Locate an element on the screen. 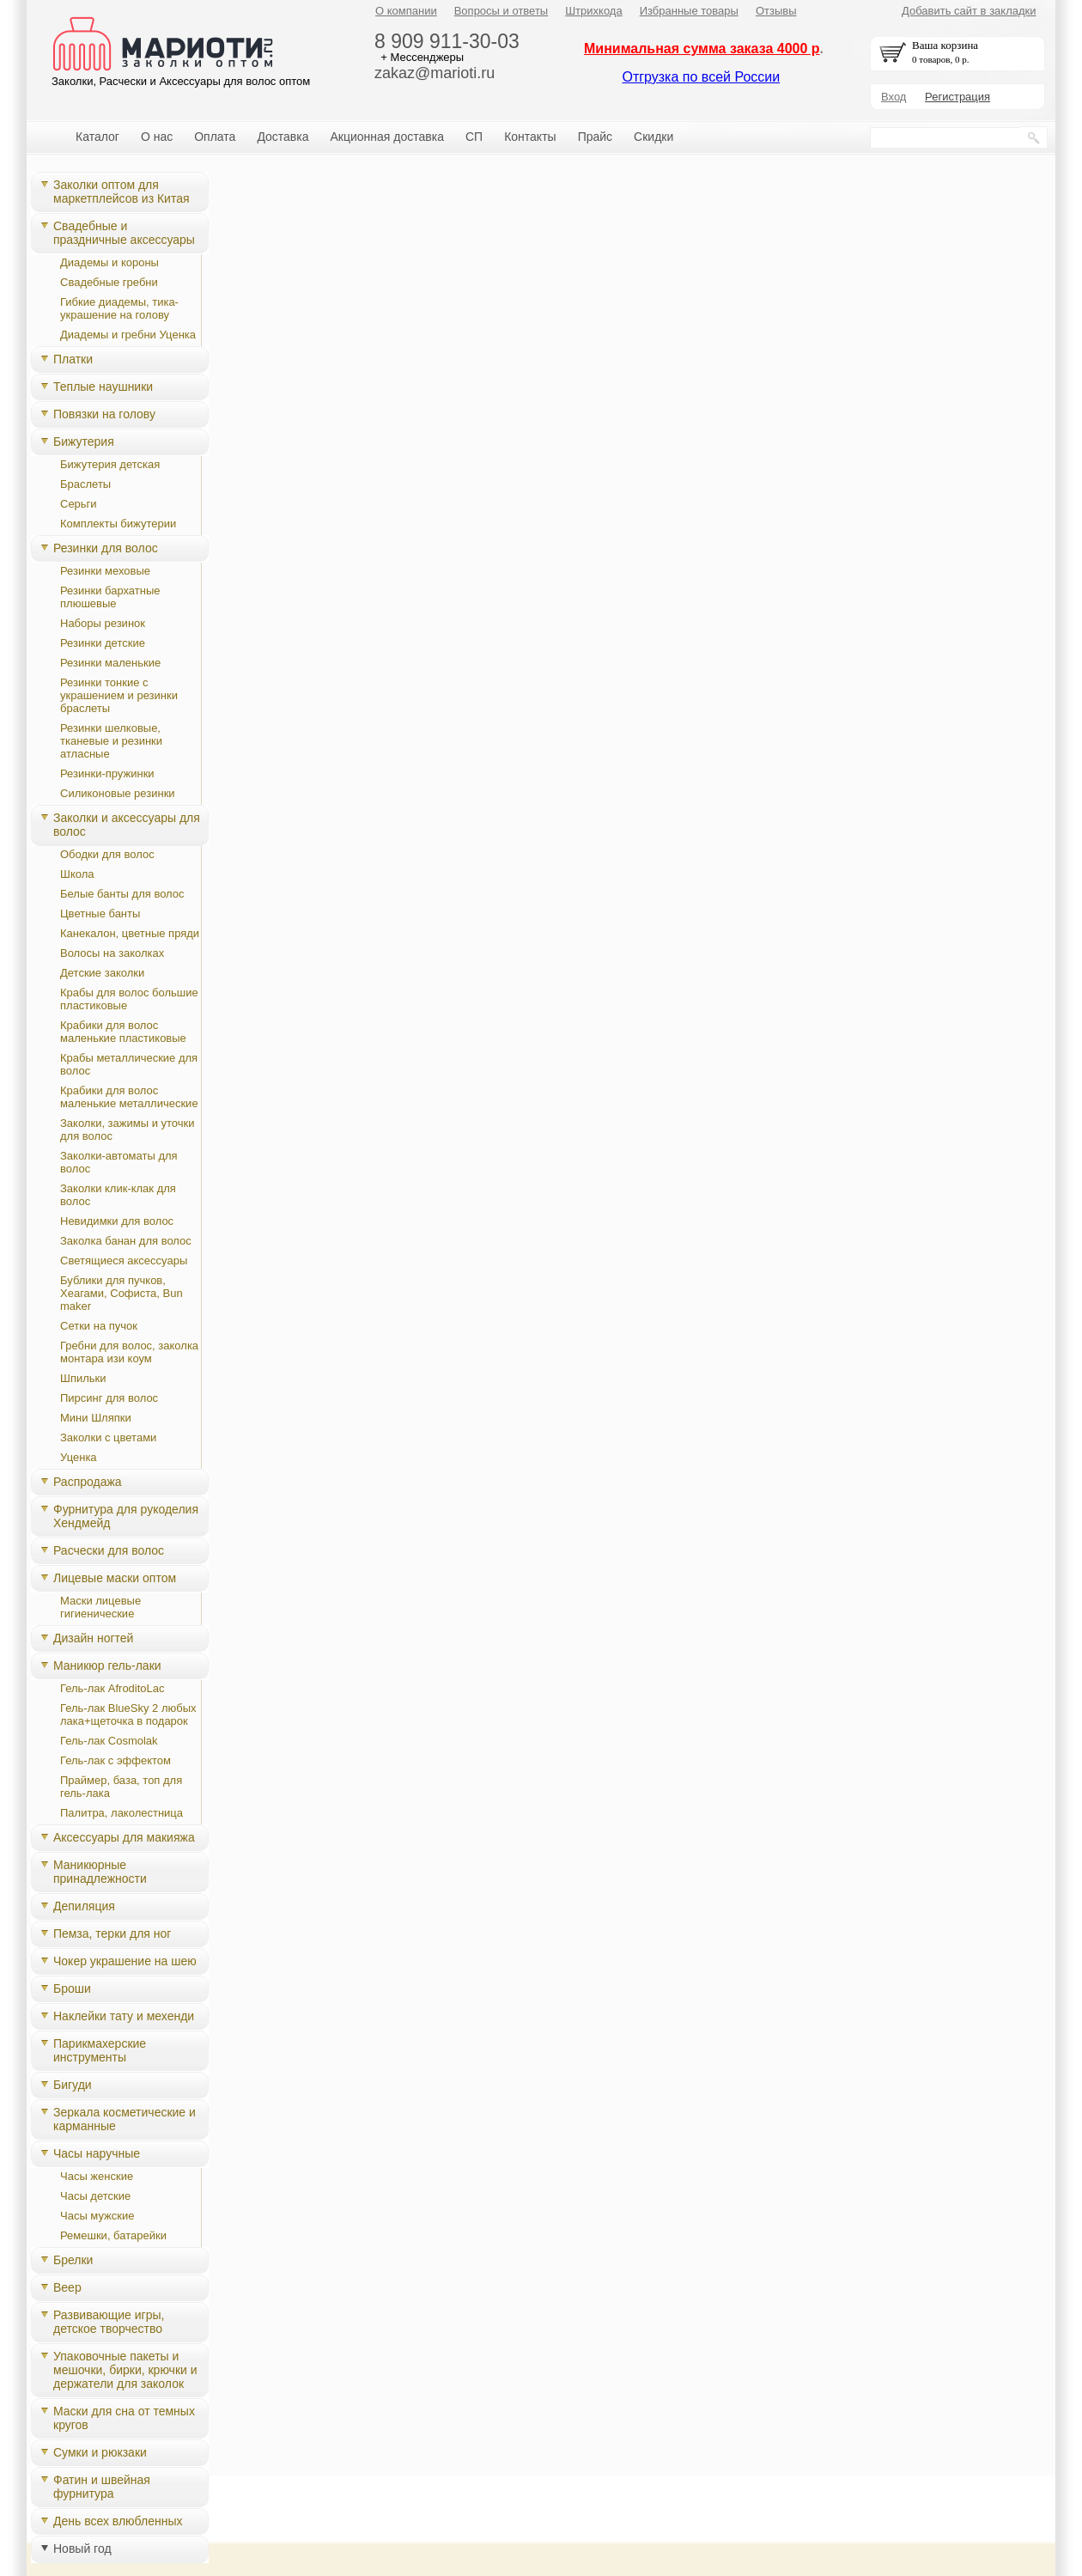 This screenshot has width=1082, height=2576. О компании is located at coordinates (406, 10).